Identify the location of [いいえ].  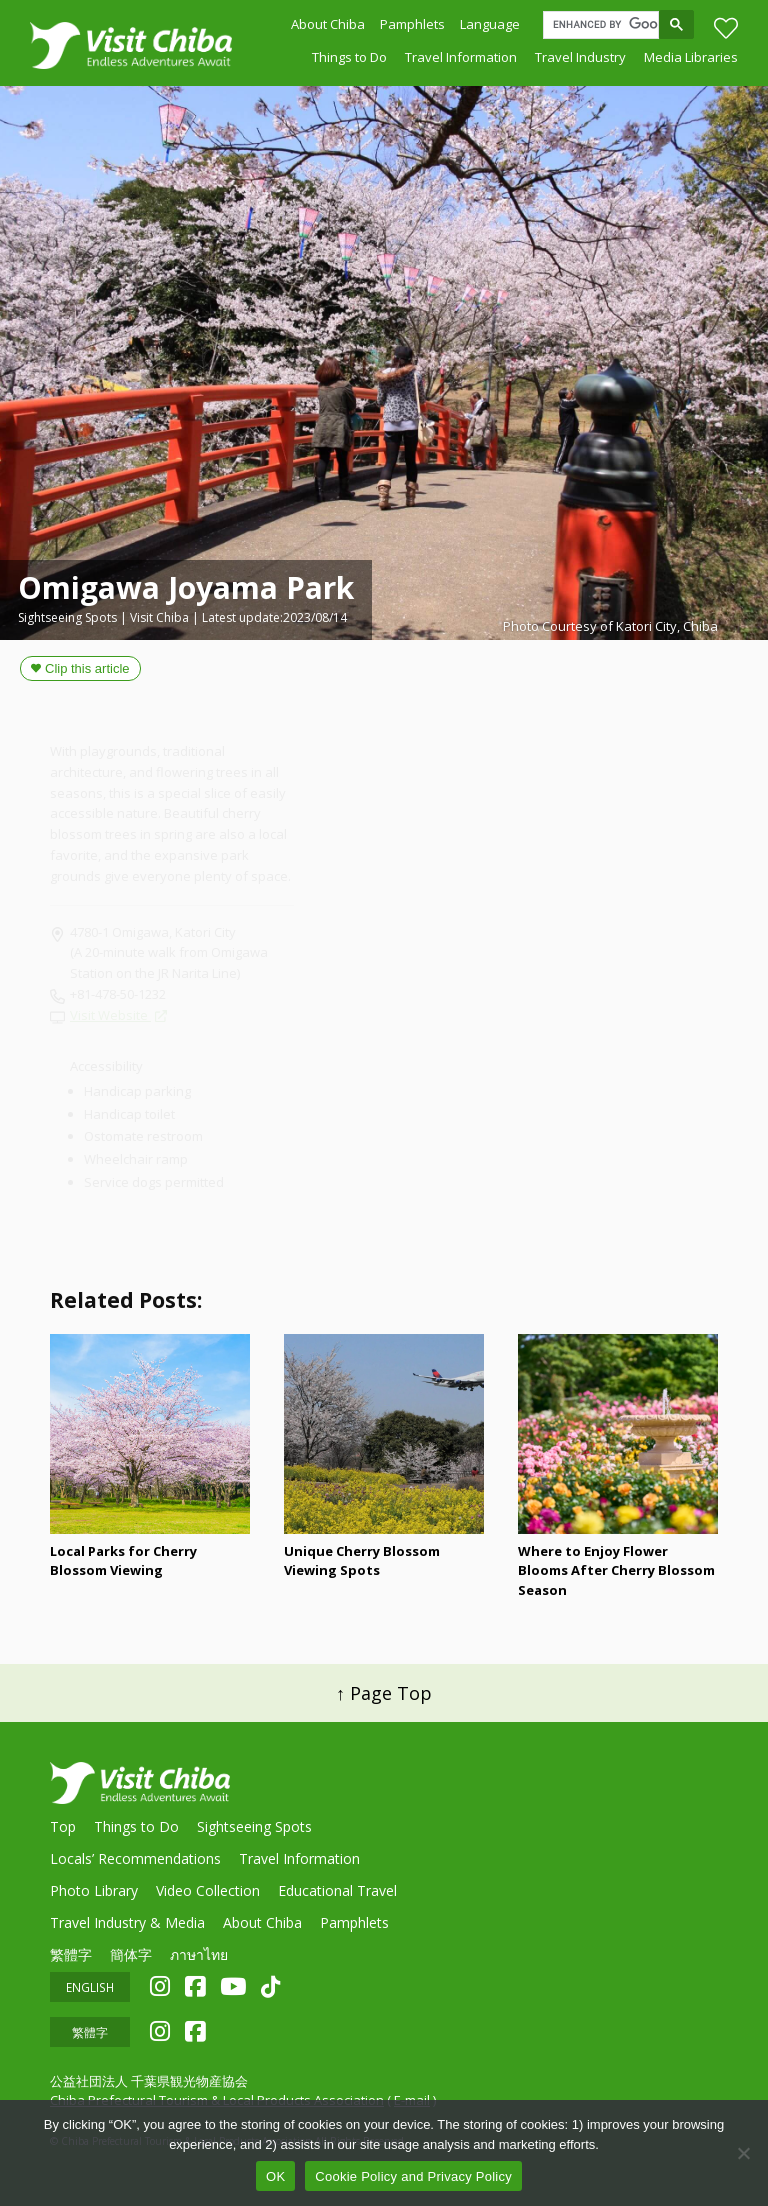
(743, 2153).